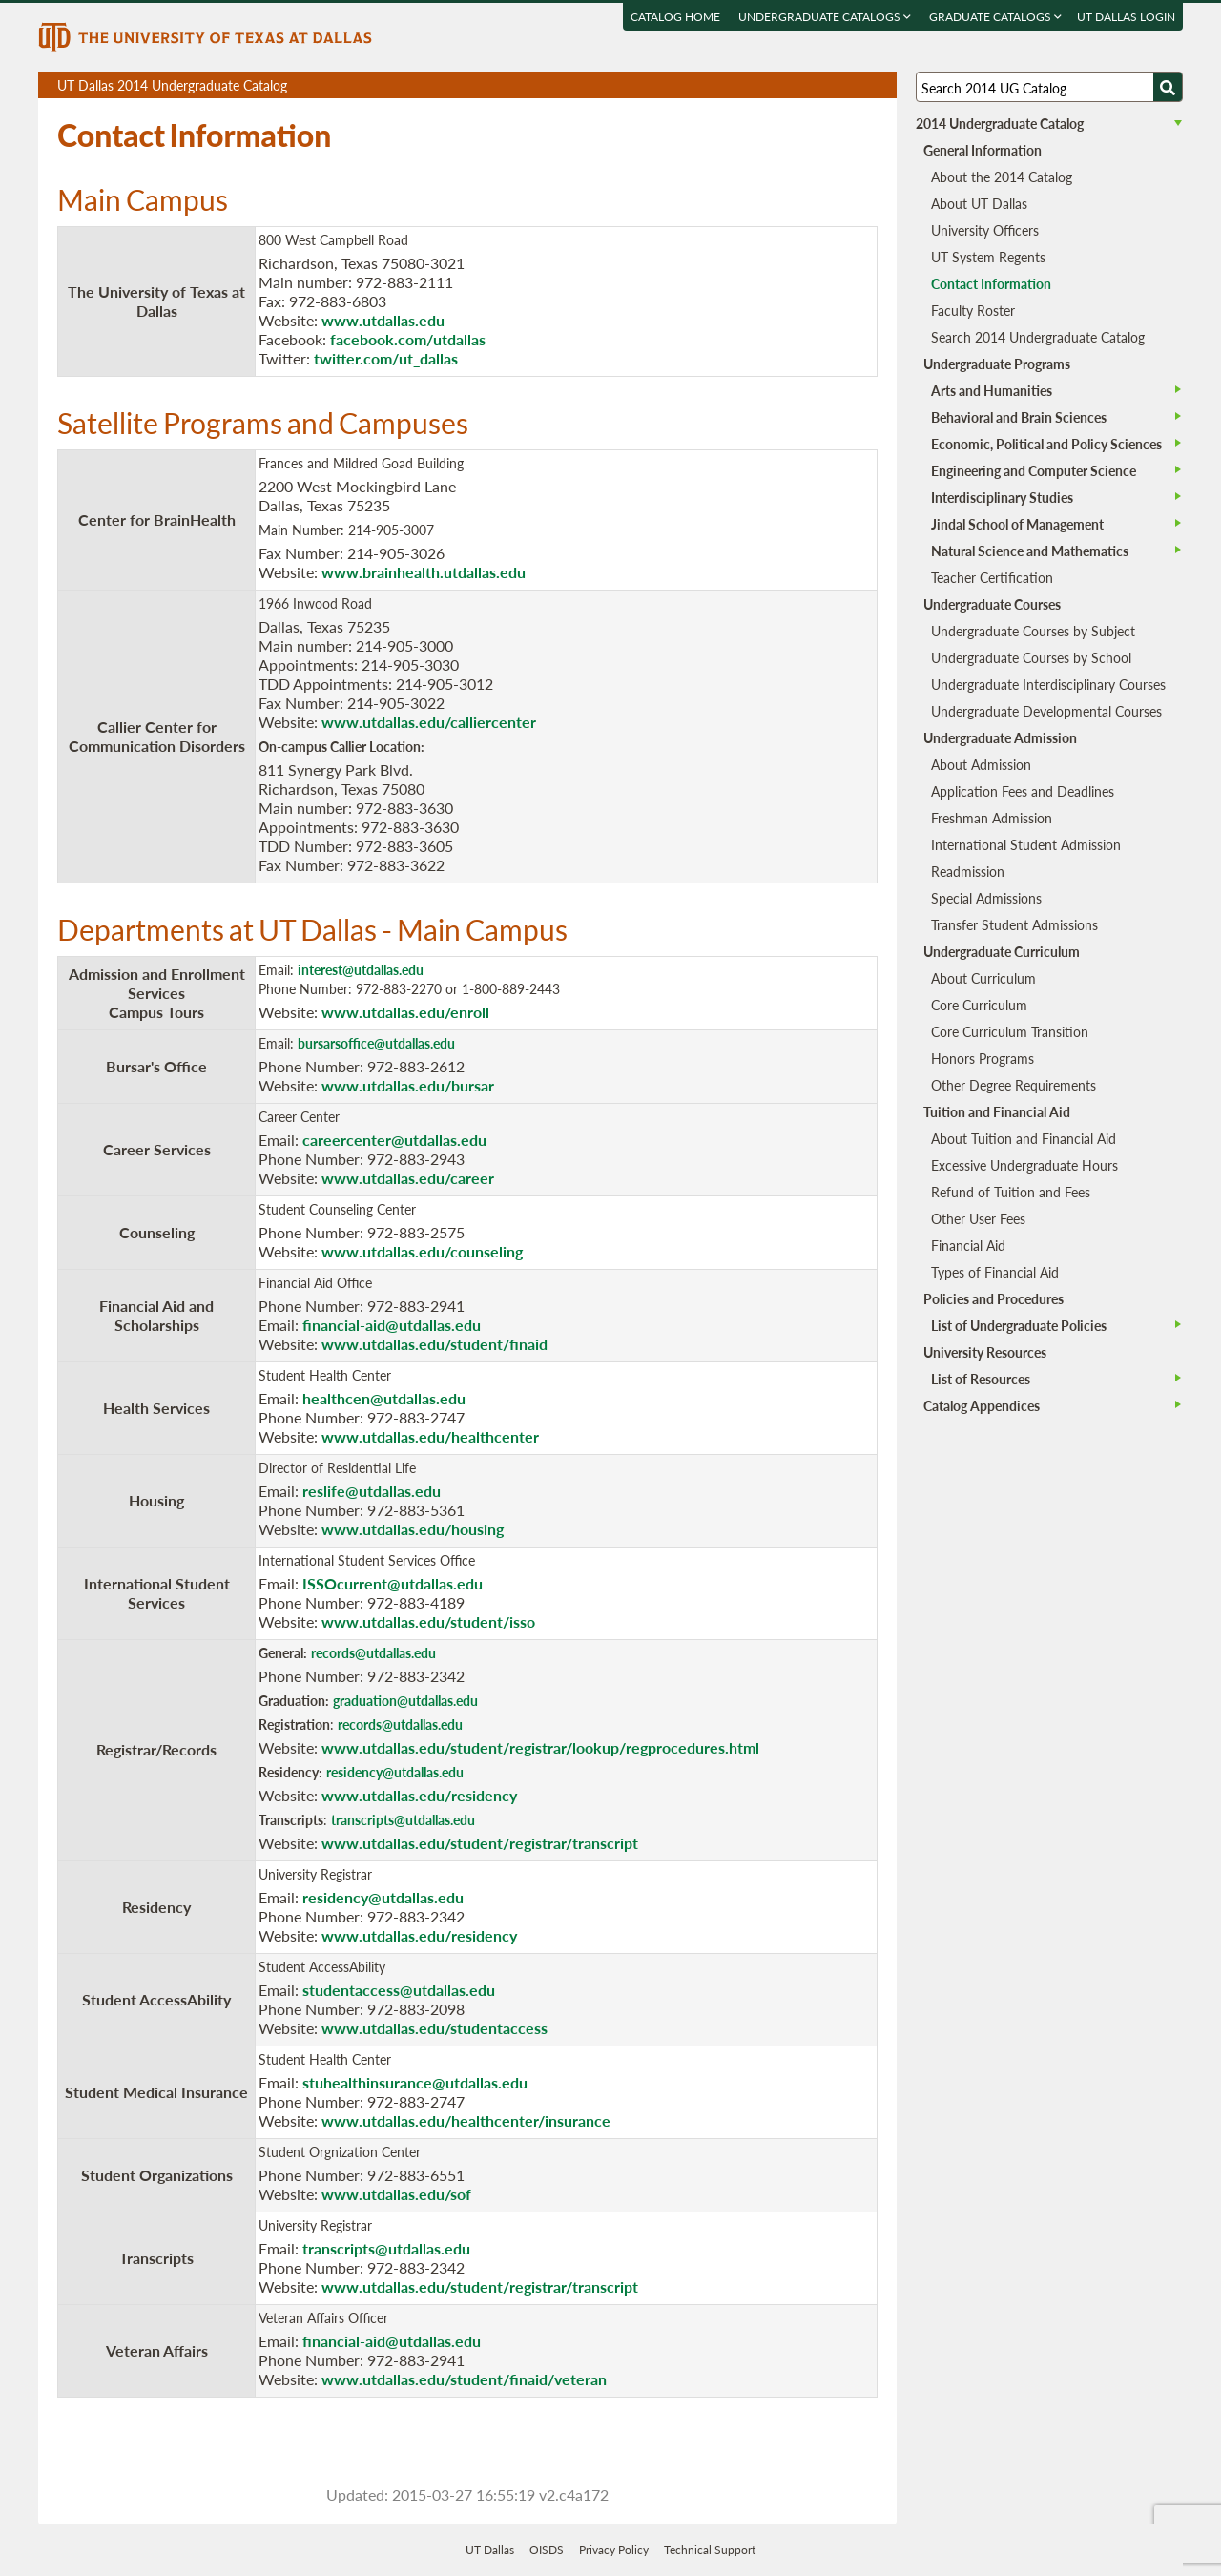 The height and width of the screenshot is (2576, 1221). What do you see at coordinates (408, 339) in the screenshot?
I see `facebook.com/utdallas` at bounding box center [408, 339].